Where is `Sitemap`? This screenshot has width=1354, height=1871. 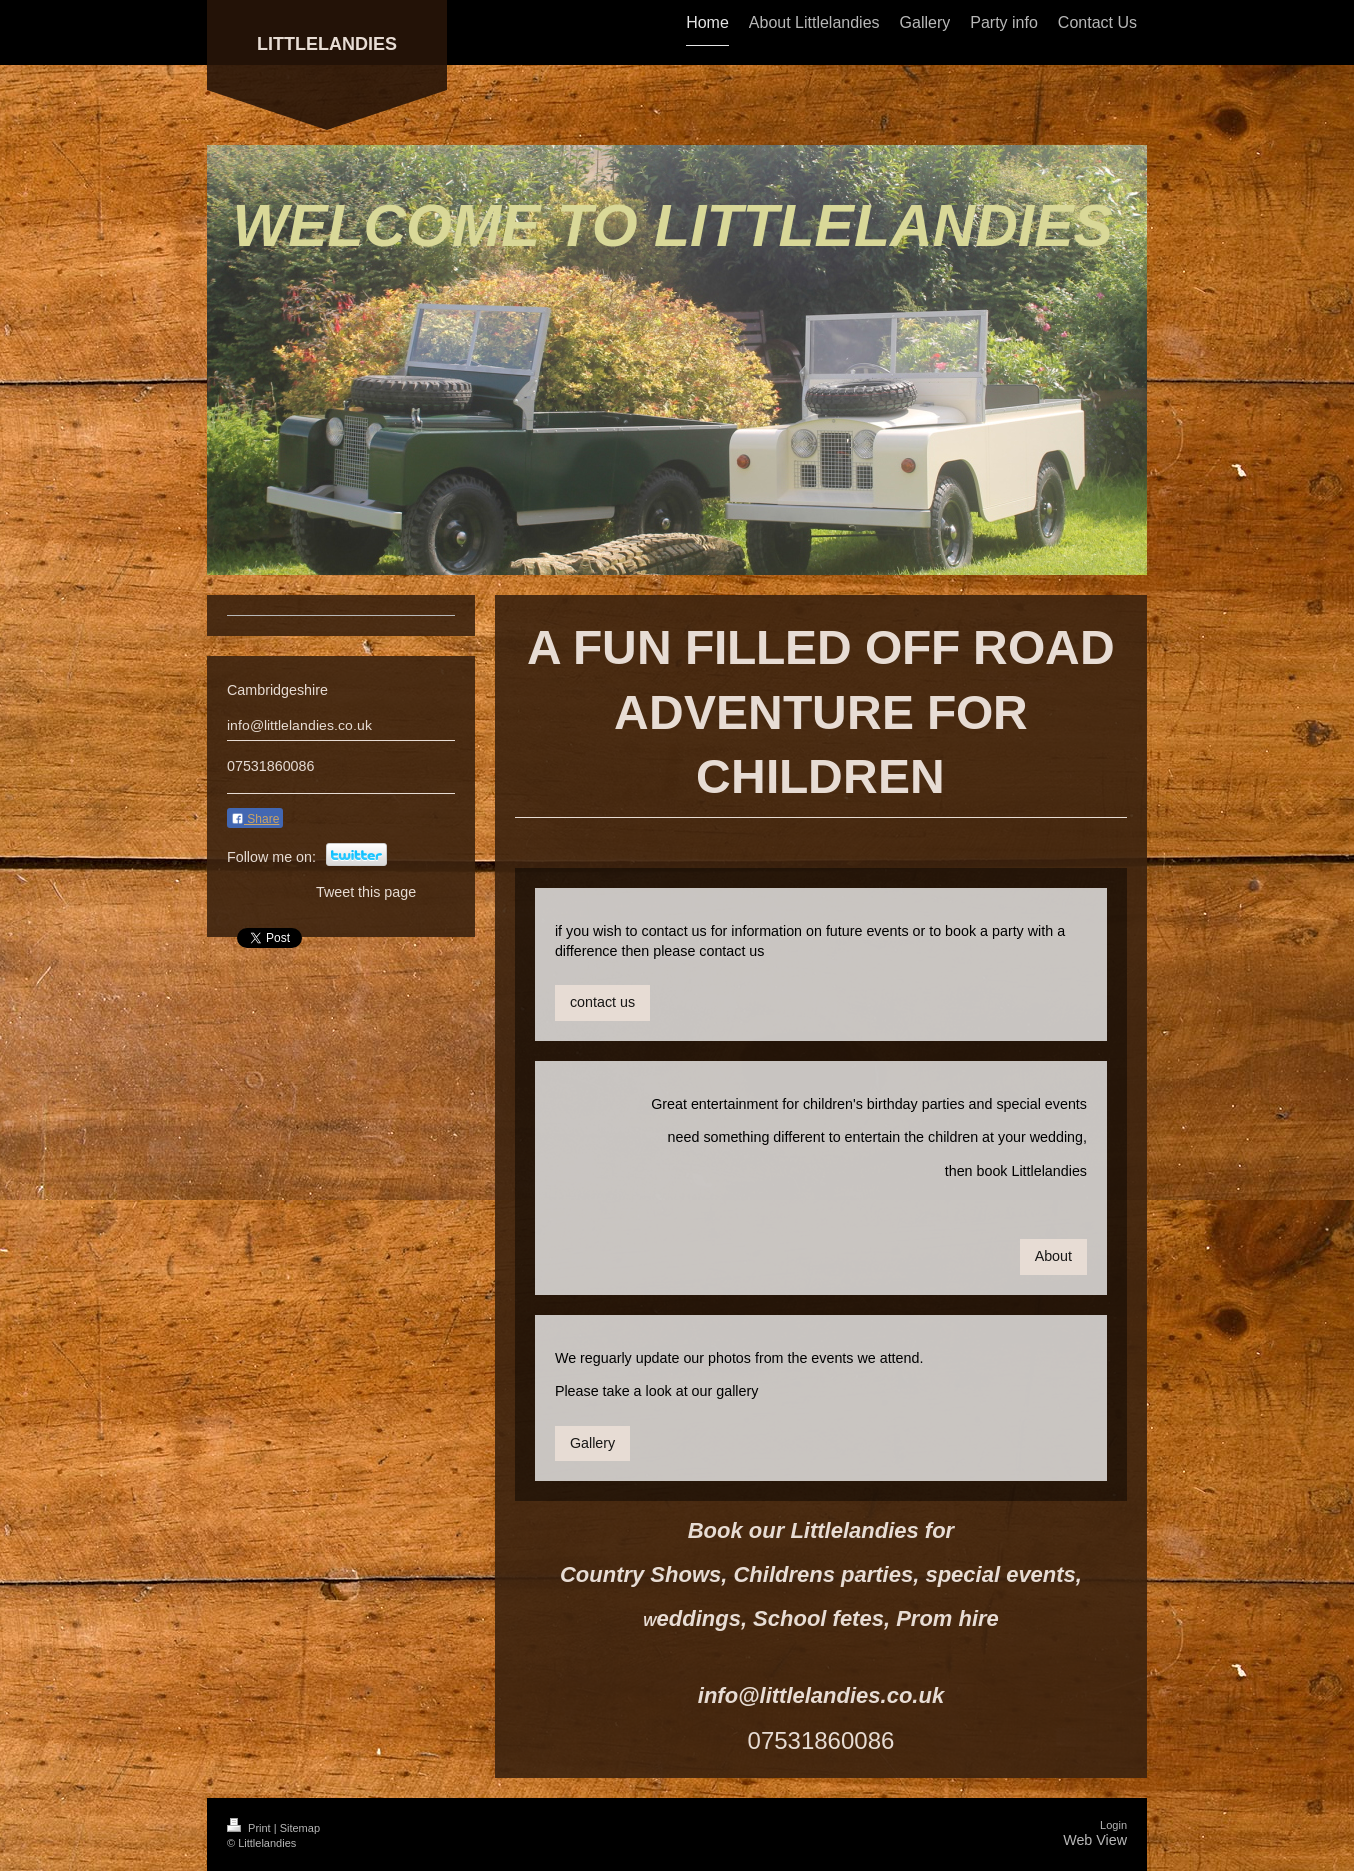 Sitemap is located at coordinates (300, 1828).